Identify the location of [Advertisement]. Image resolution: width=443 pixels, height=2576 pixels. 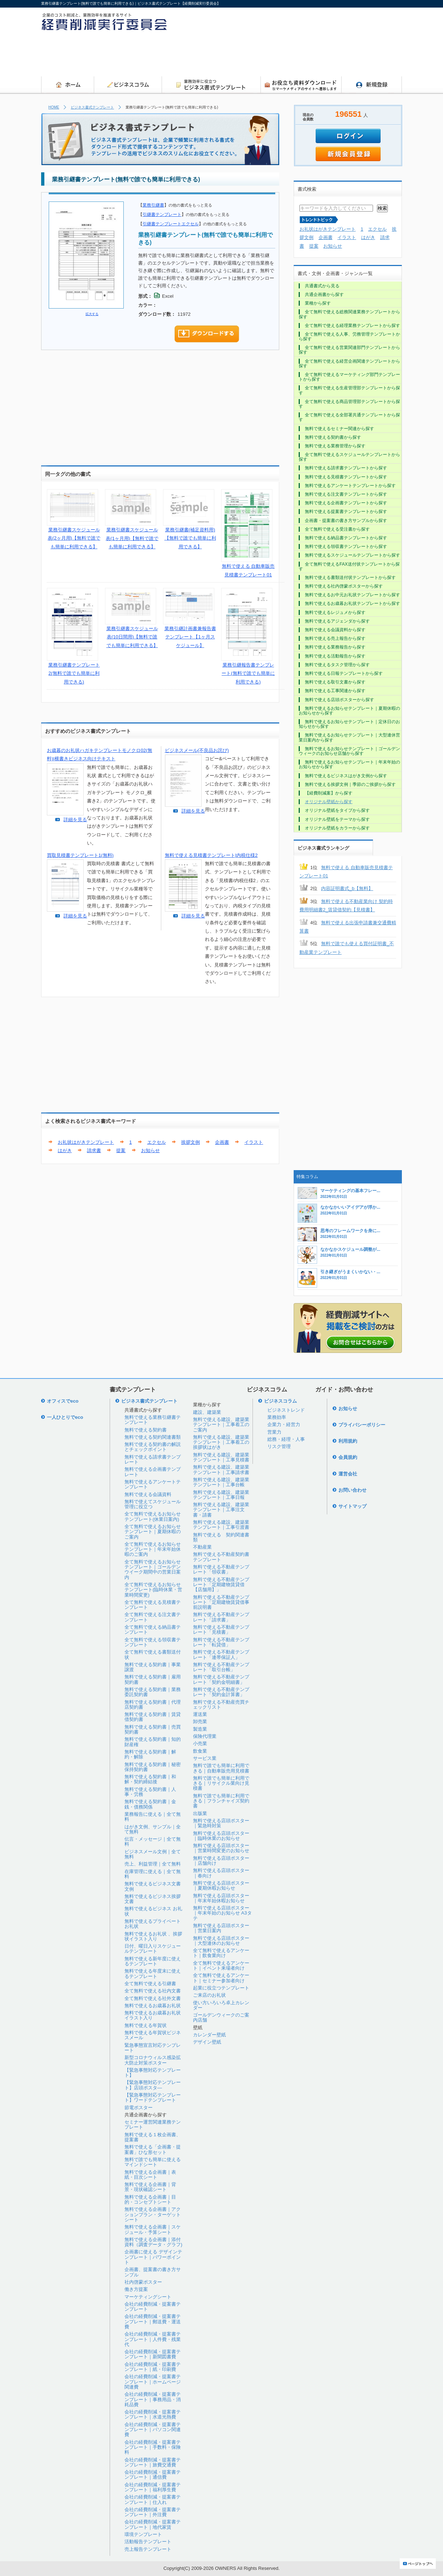
(270, 56).